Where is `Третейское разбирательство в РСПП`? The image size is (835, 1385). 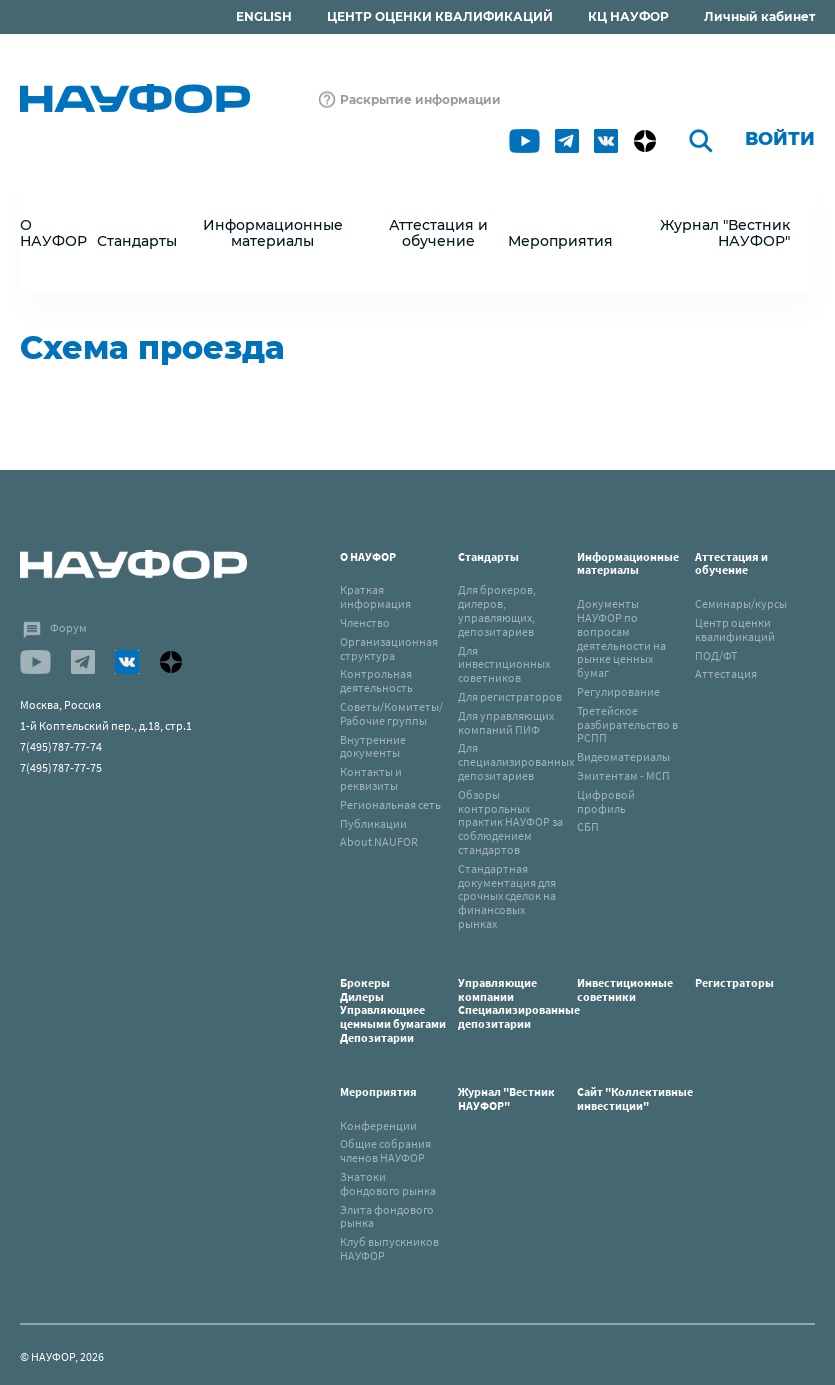 Третейское разбирательство в РСПП is located at coordinates (627, 724).